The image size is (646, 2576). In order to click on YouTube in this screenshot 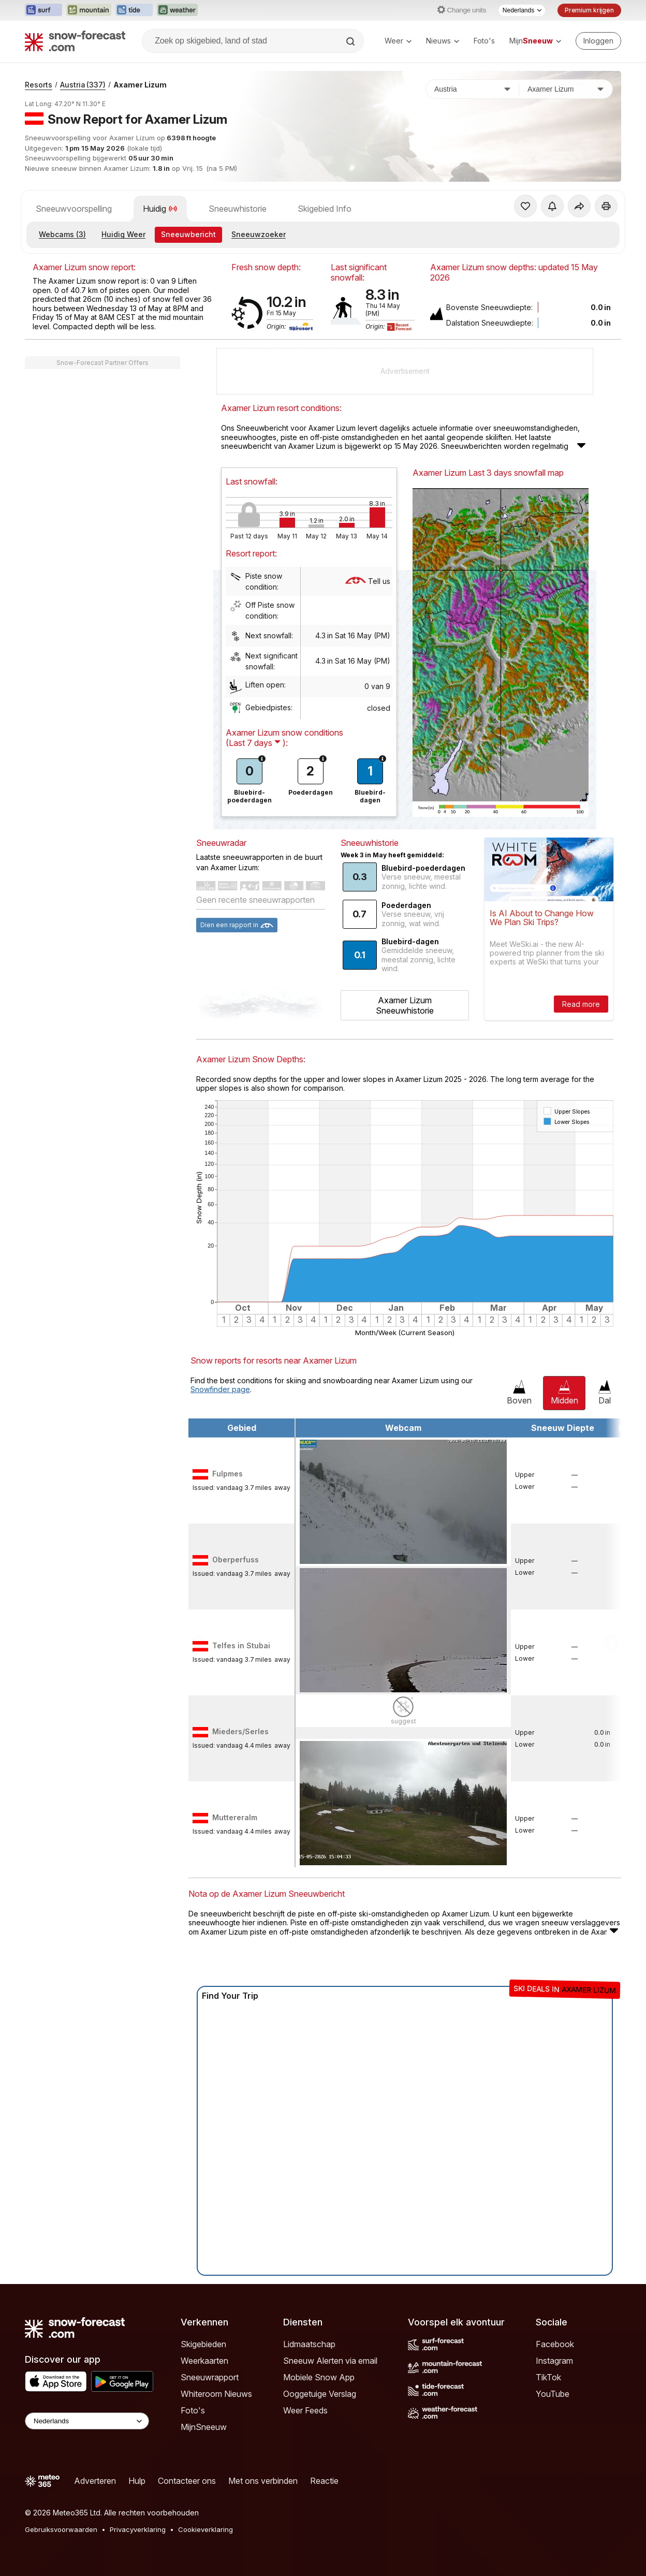, I will do `click(552, 2394)`.